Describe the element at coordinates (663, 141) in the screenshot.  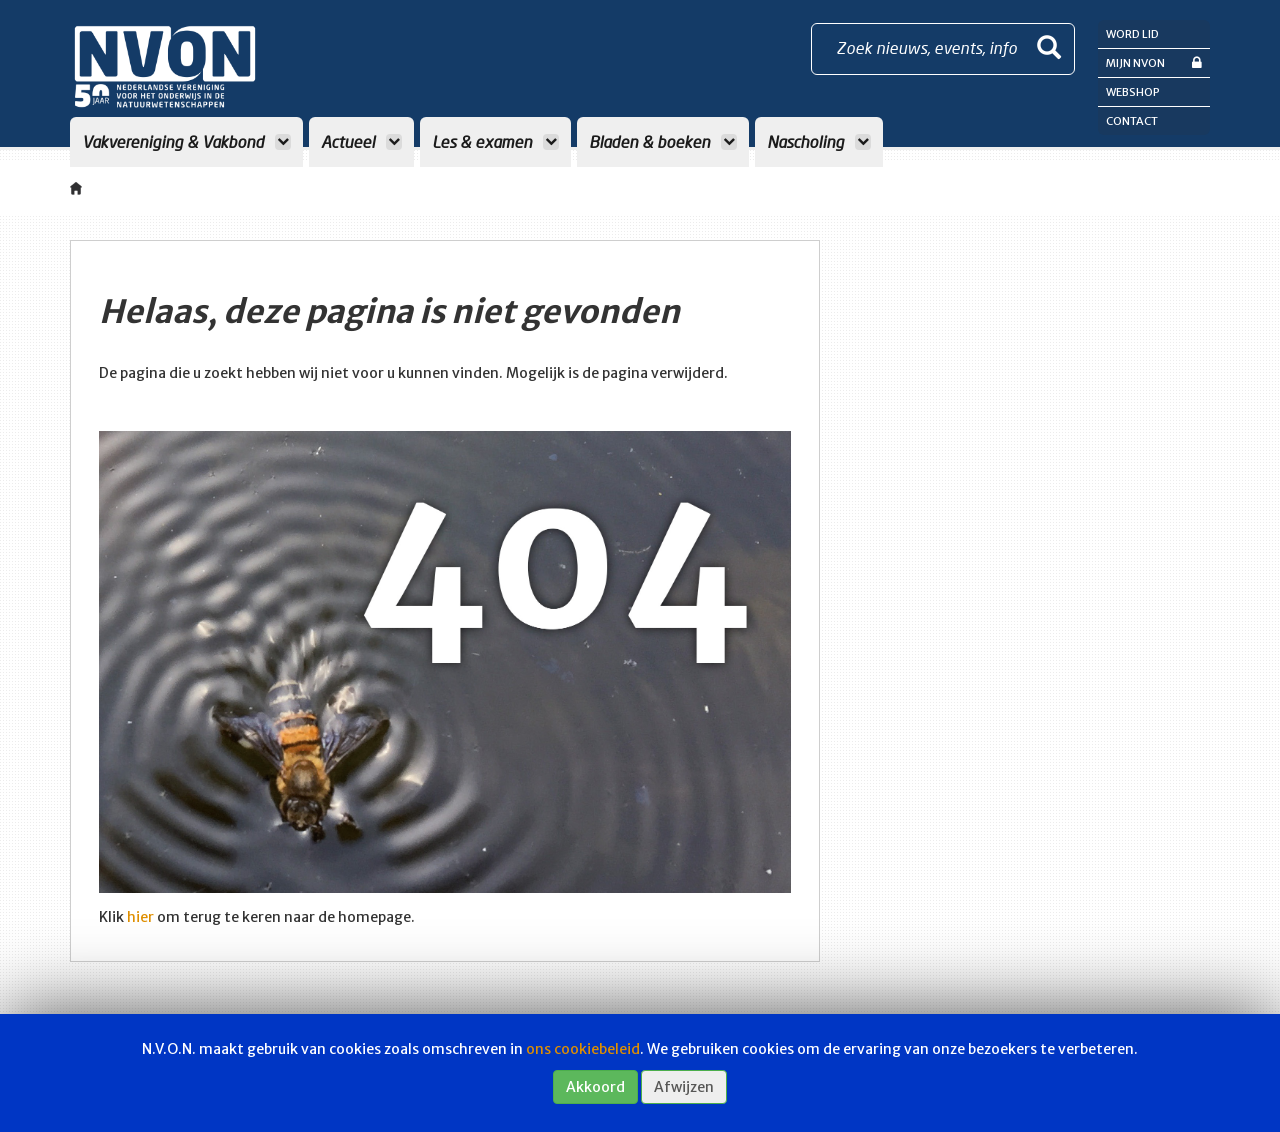
I see `Bladen & boeken` at that location.